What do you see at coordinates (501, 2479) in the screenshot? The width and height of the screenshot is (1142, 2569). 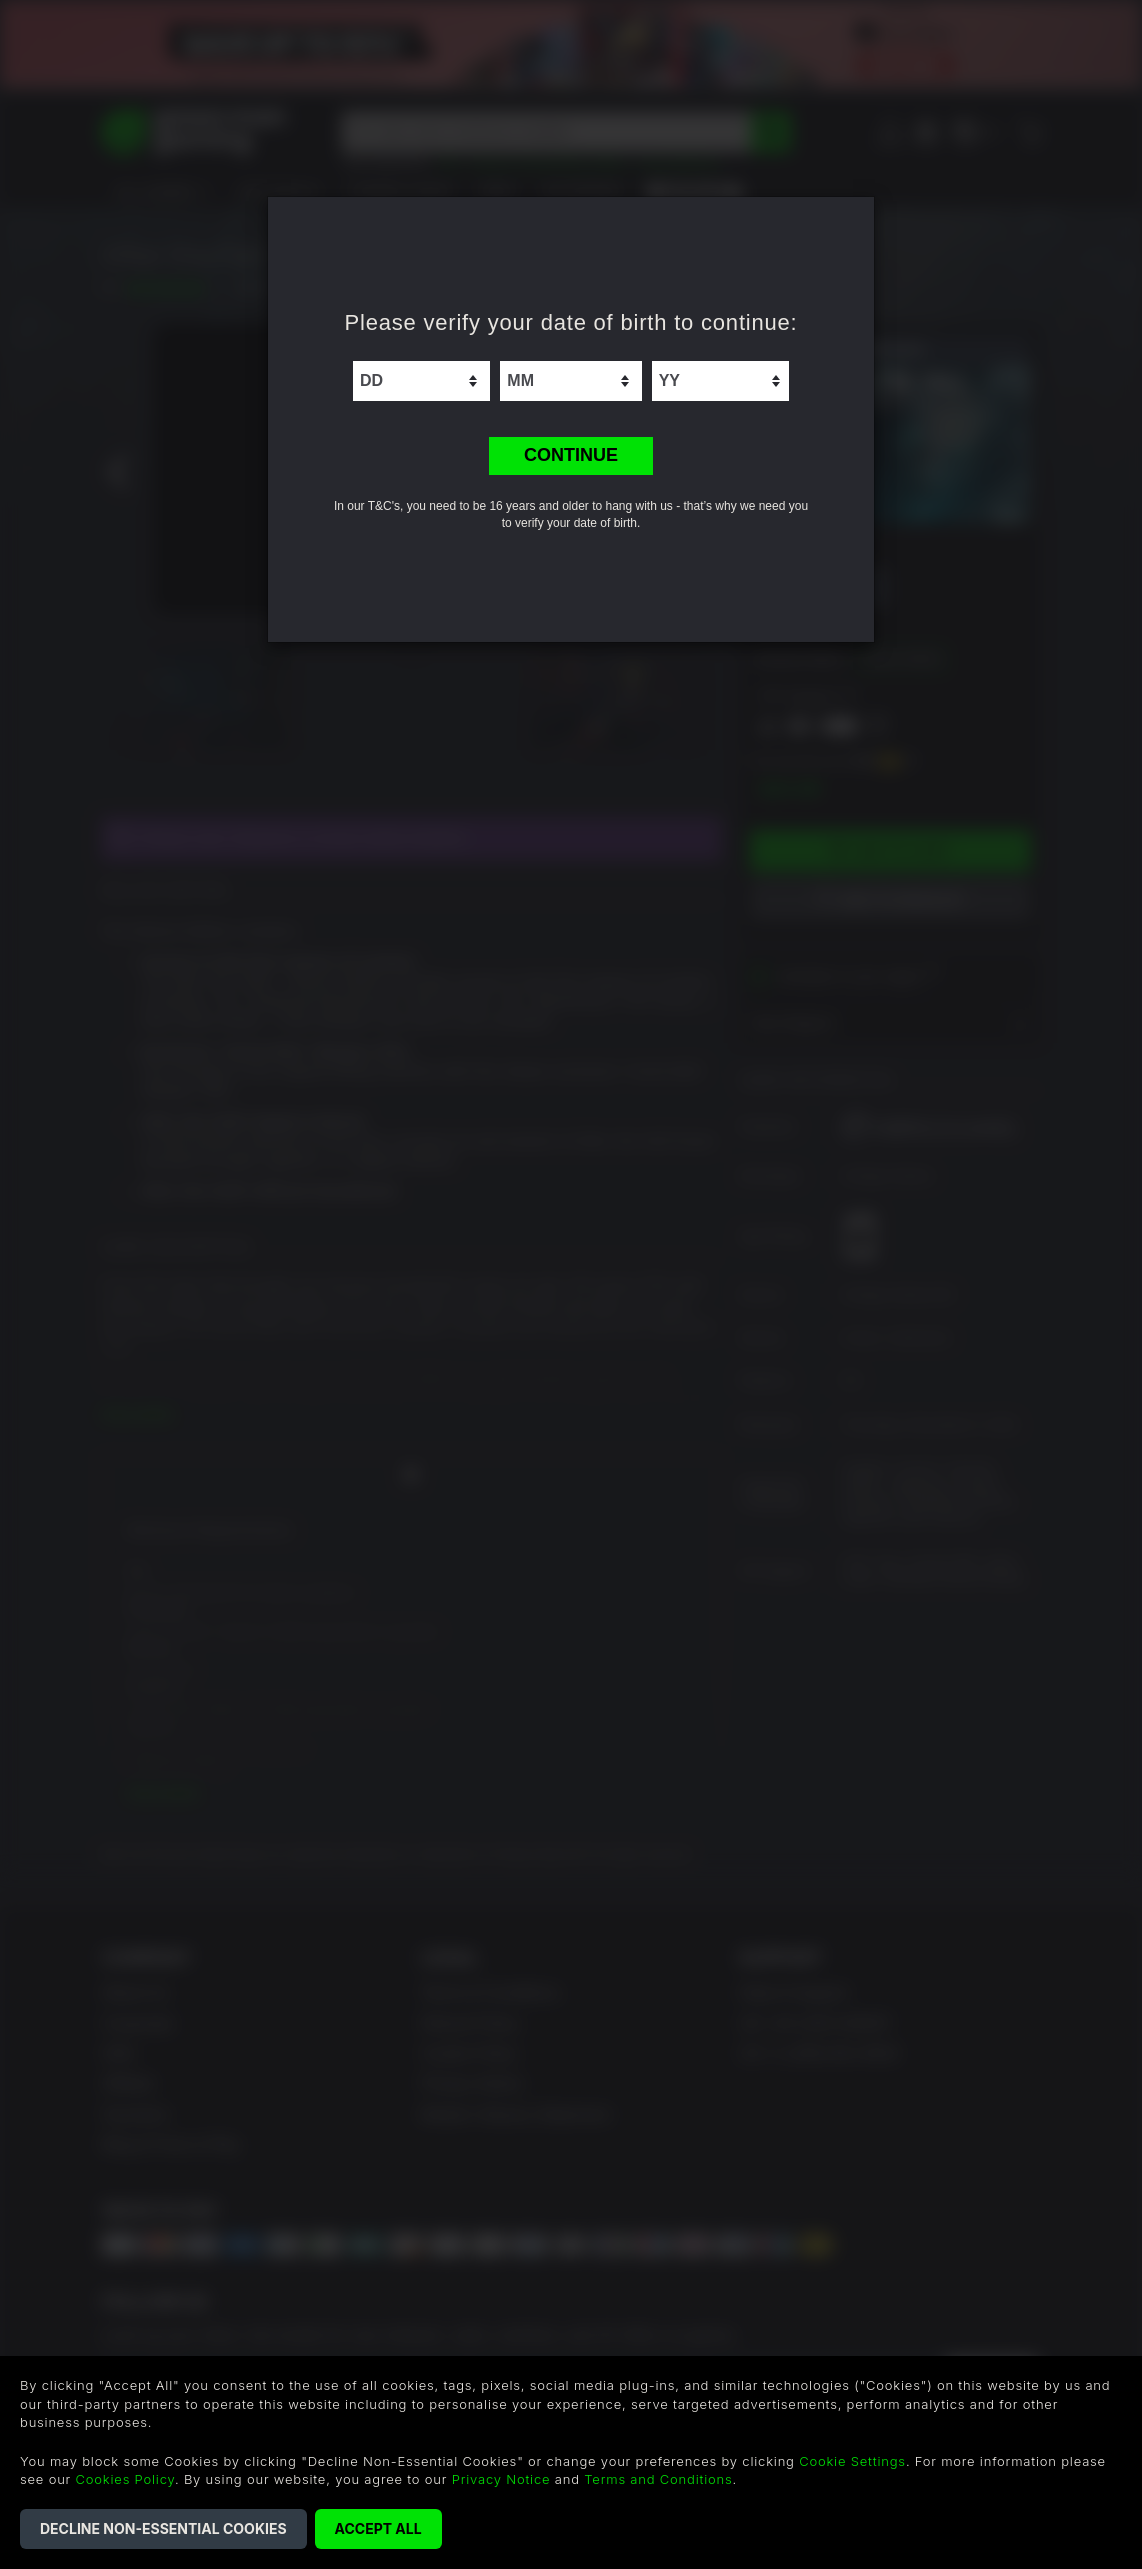 I see `Privacy Notice` at bounding box center [501, 2479].